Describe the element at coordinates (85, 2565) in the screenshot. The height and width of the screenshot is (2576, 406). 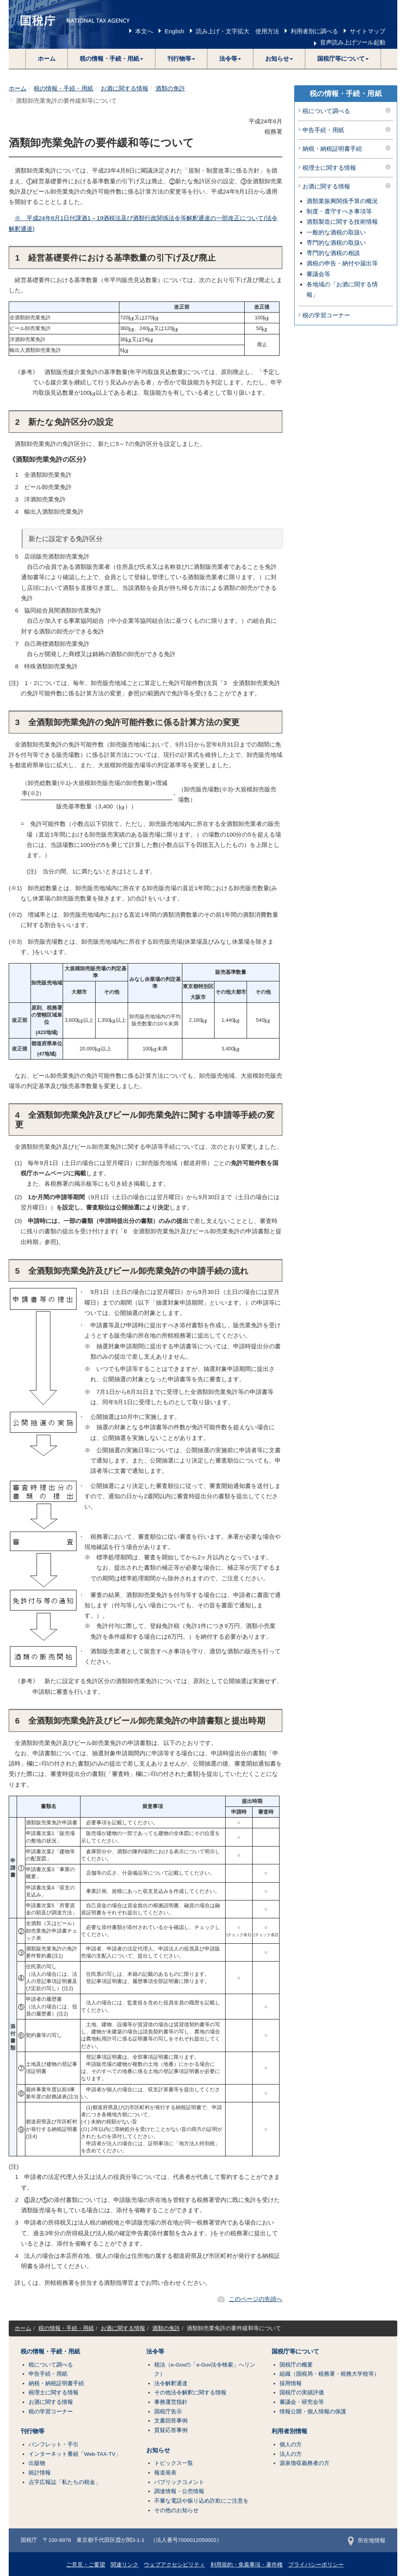
I see `ご意見・ご要望` at that location.